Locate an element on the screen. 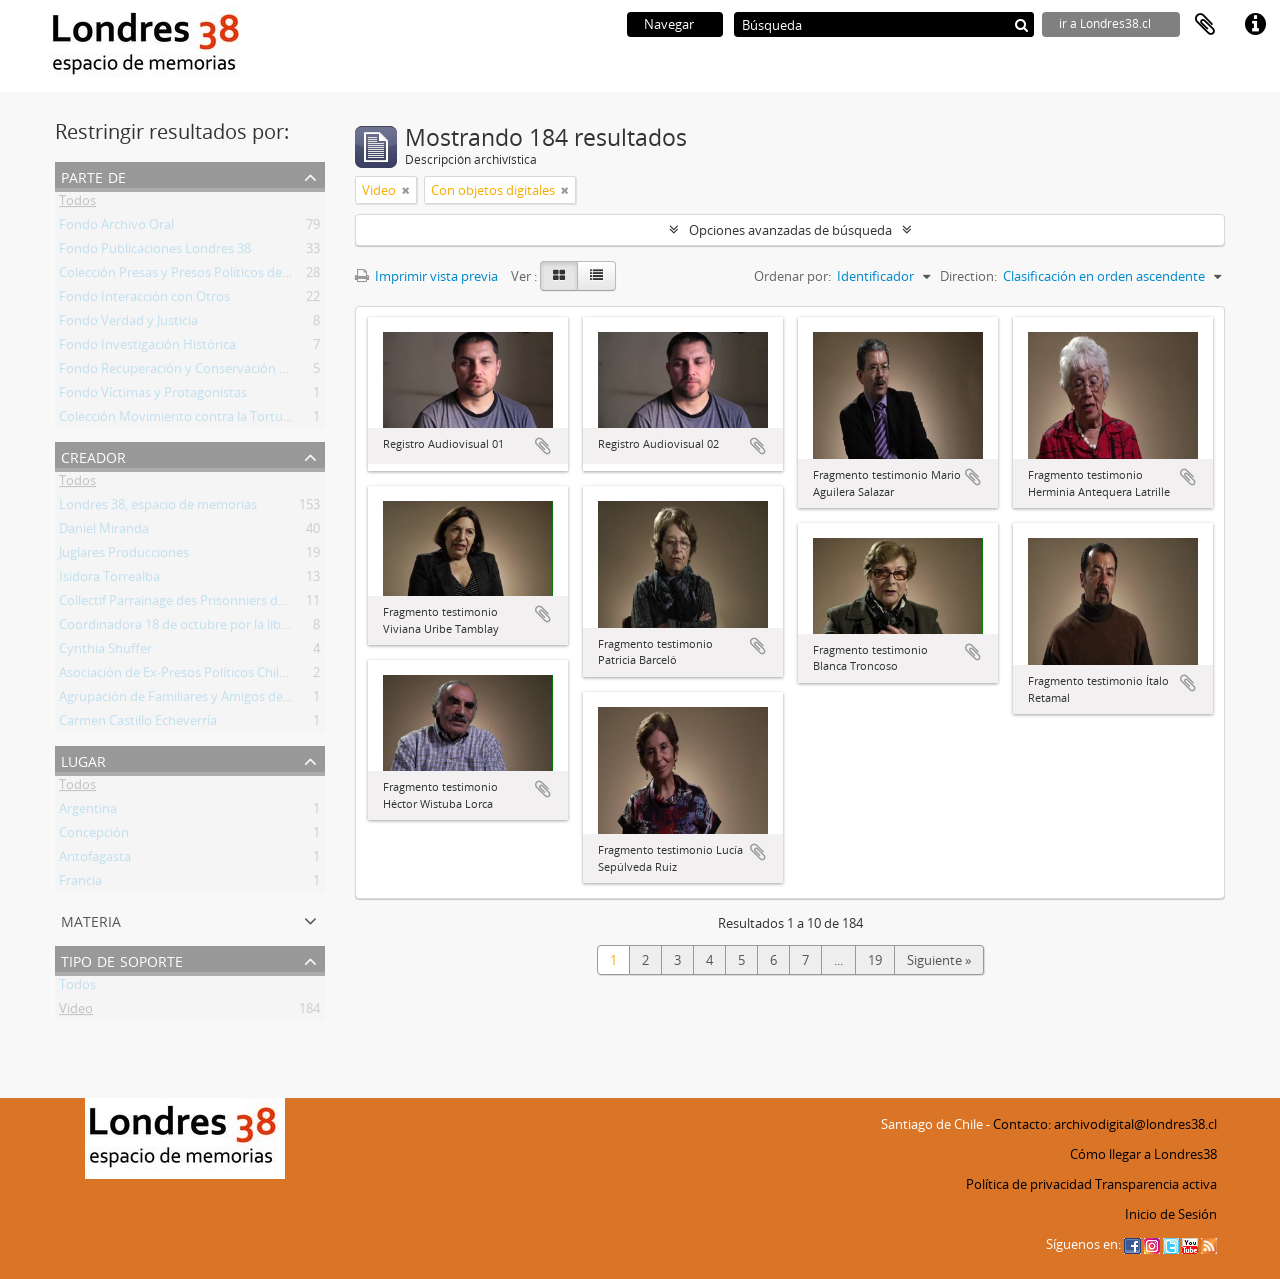 The width and height of the screenshot is (1280, 1279). Portapapeles is located at coordinates (1205, 25).